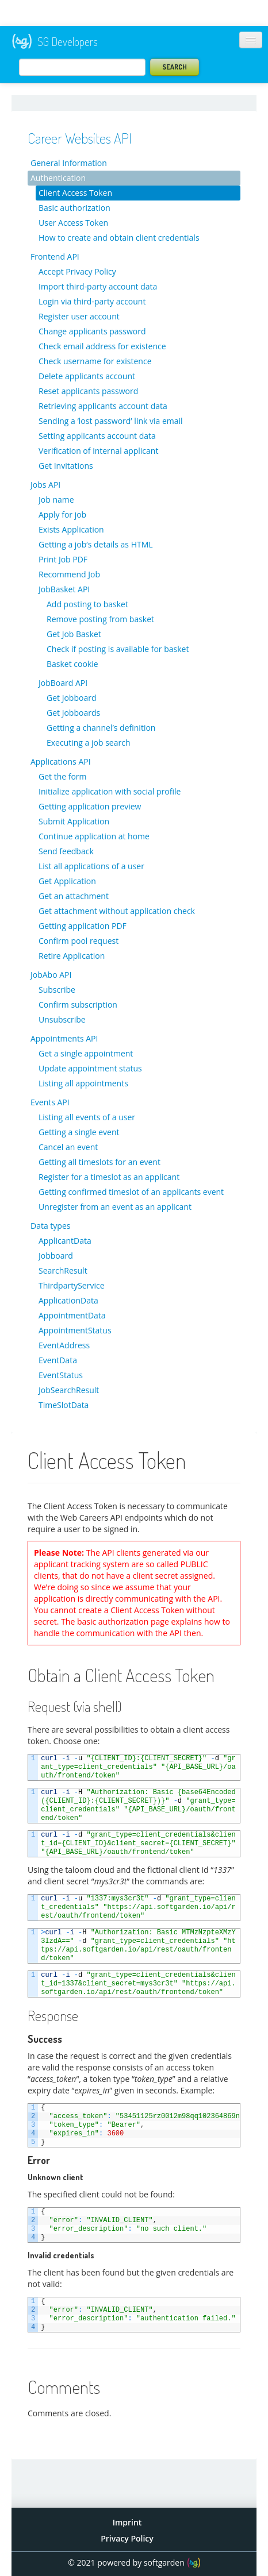 The width and height of the screenshot is (268, 2576). What do you see at coordinates (90, 1068) in the screenshot?
I see `Update appointment status` at bounding box center [90, 1068].